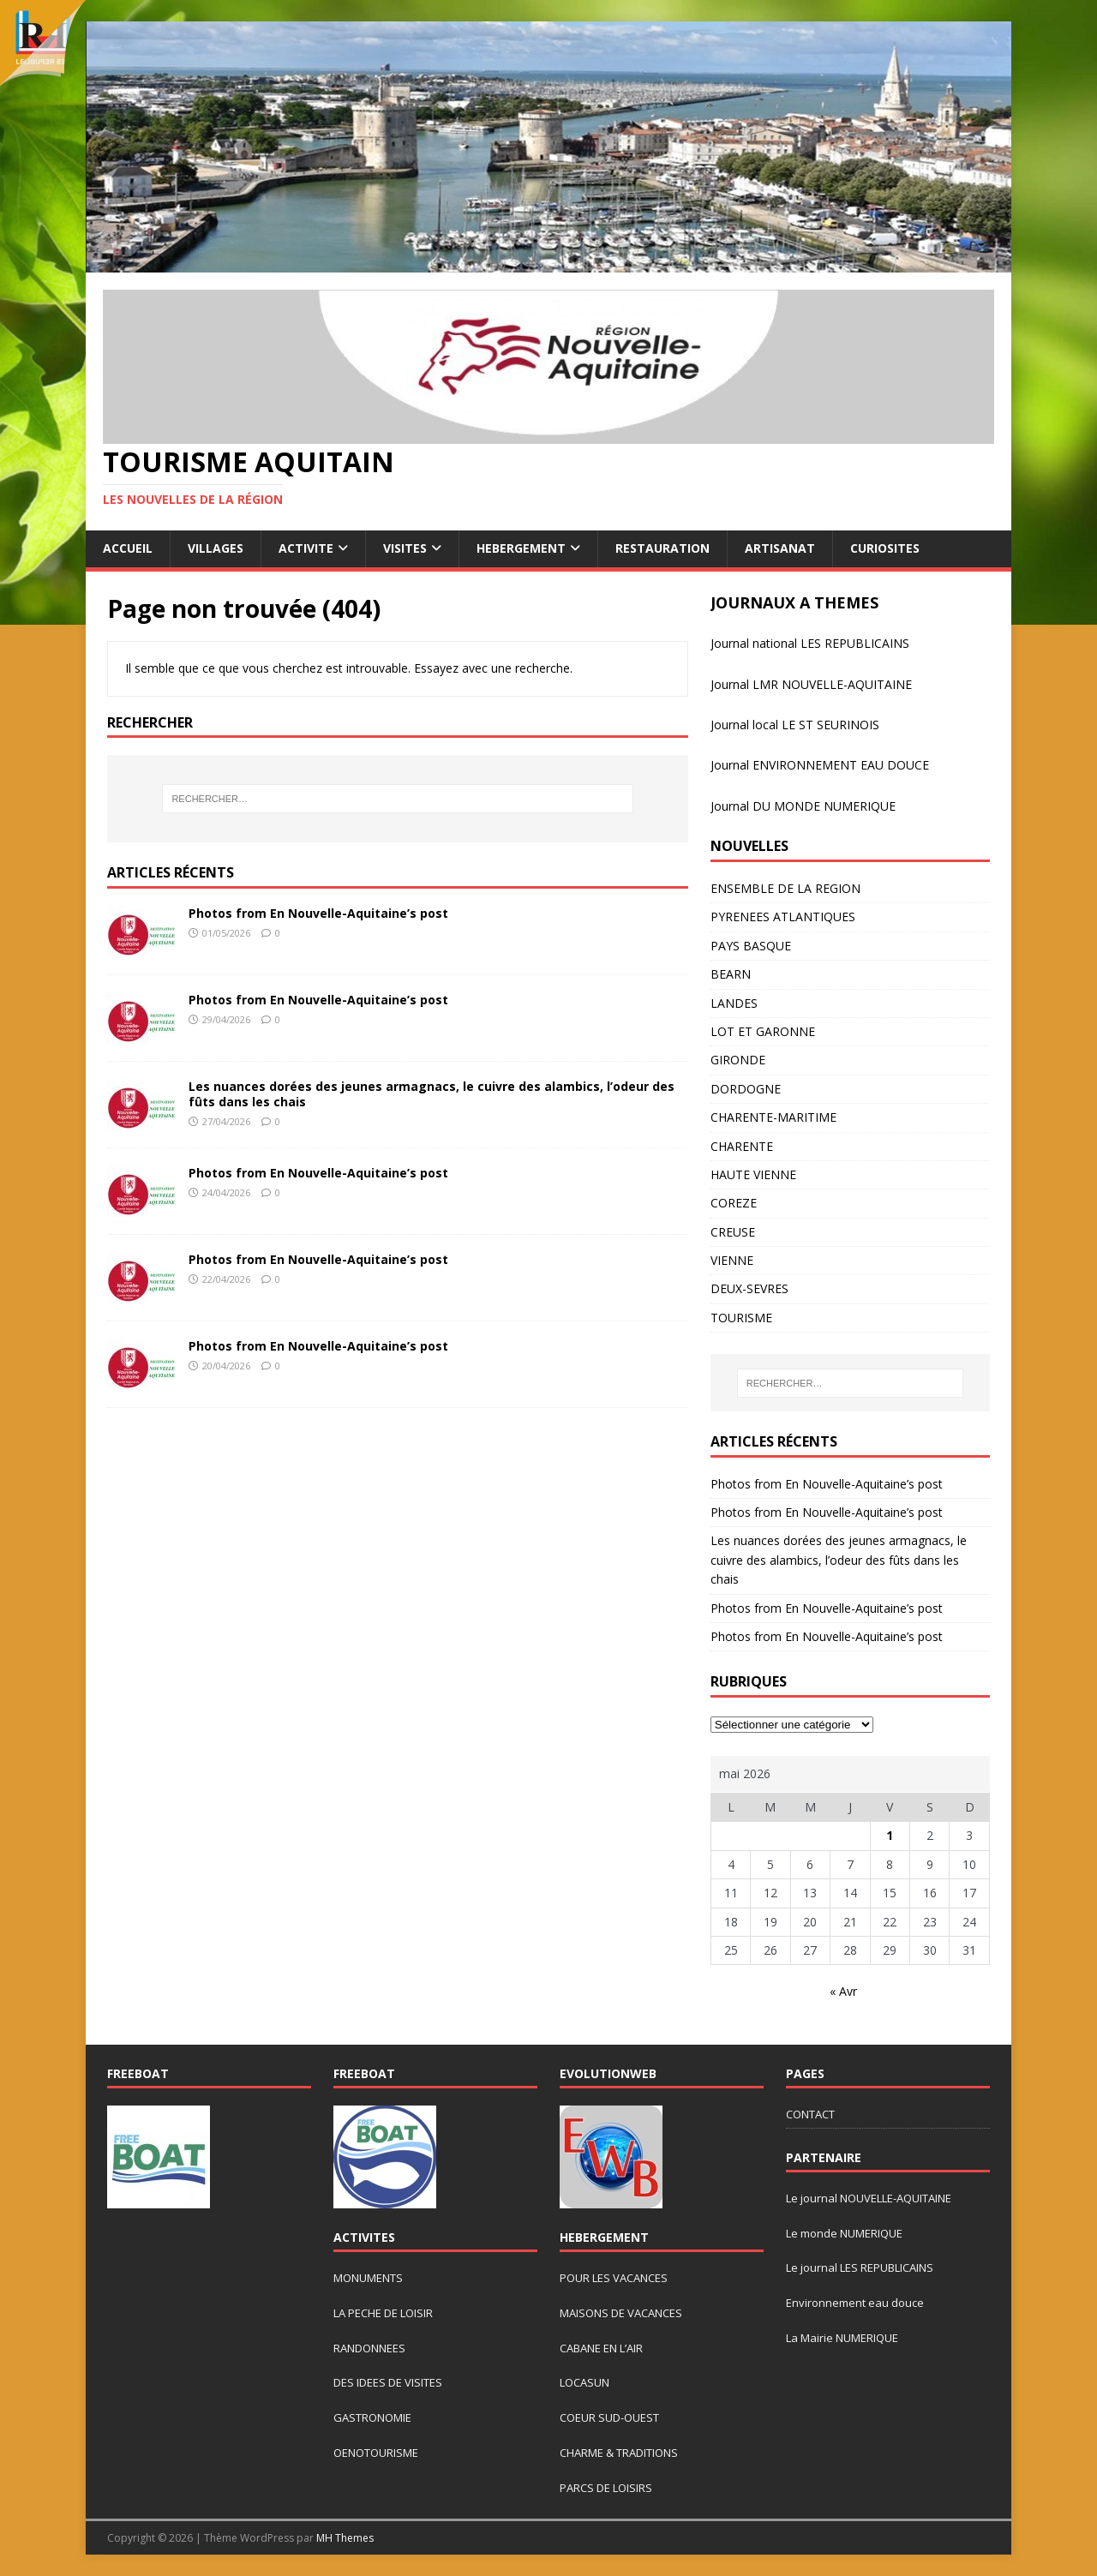 The height and width of the screenshot is (2576, 1097). I want to click on rnal ENVIRONNEMENT EAU DOUCE, so click(828, 765).